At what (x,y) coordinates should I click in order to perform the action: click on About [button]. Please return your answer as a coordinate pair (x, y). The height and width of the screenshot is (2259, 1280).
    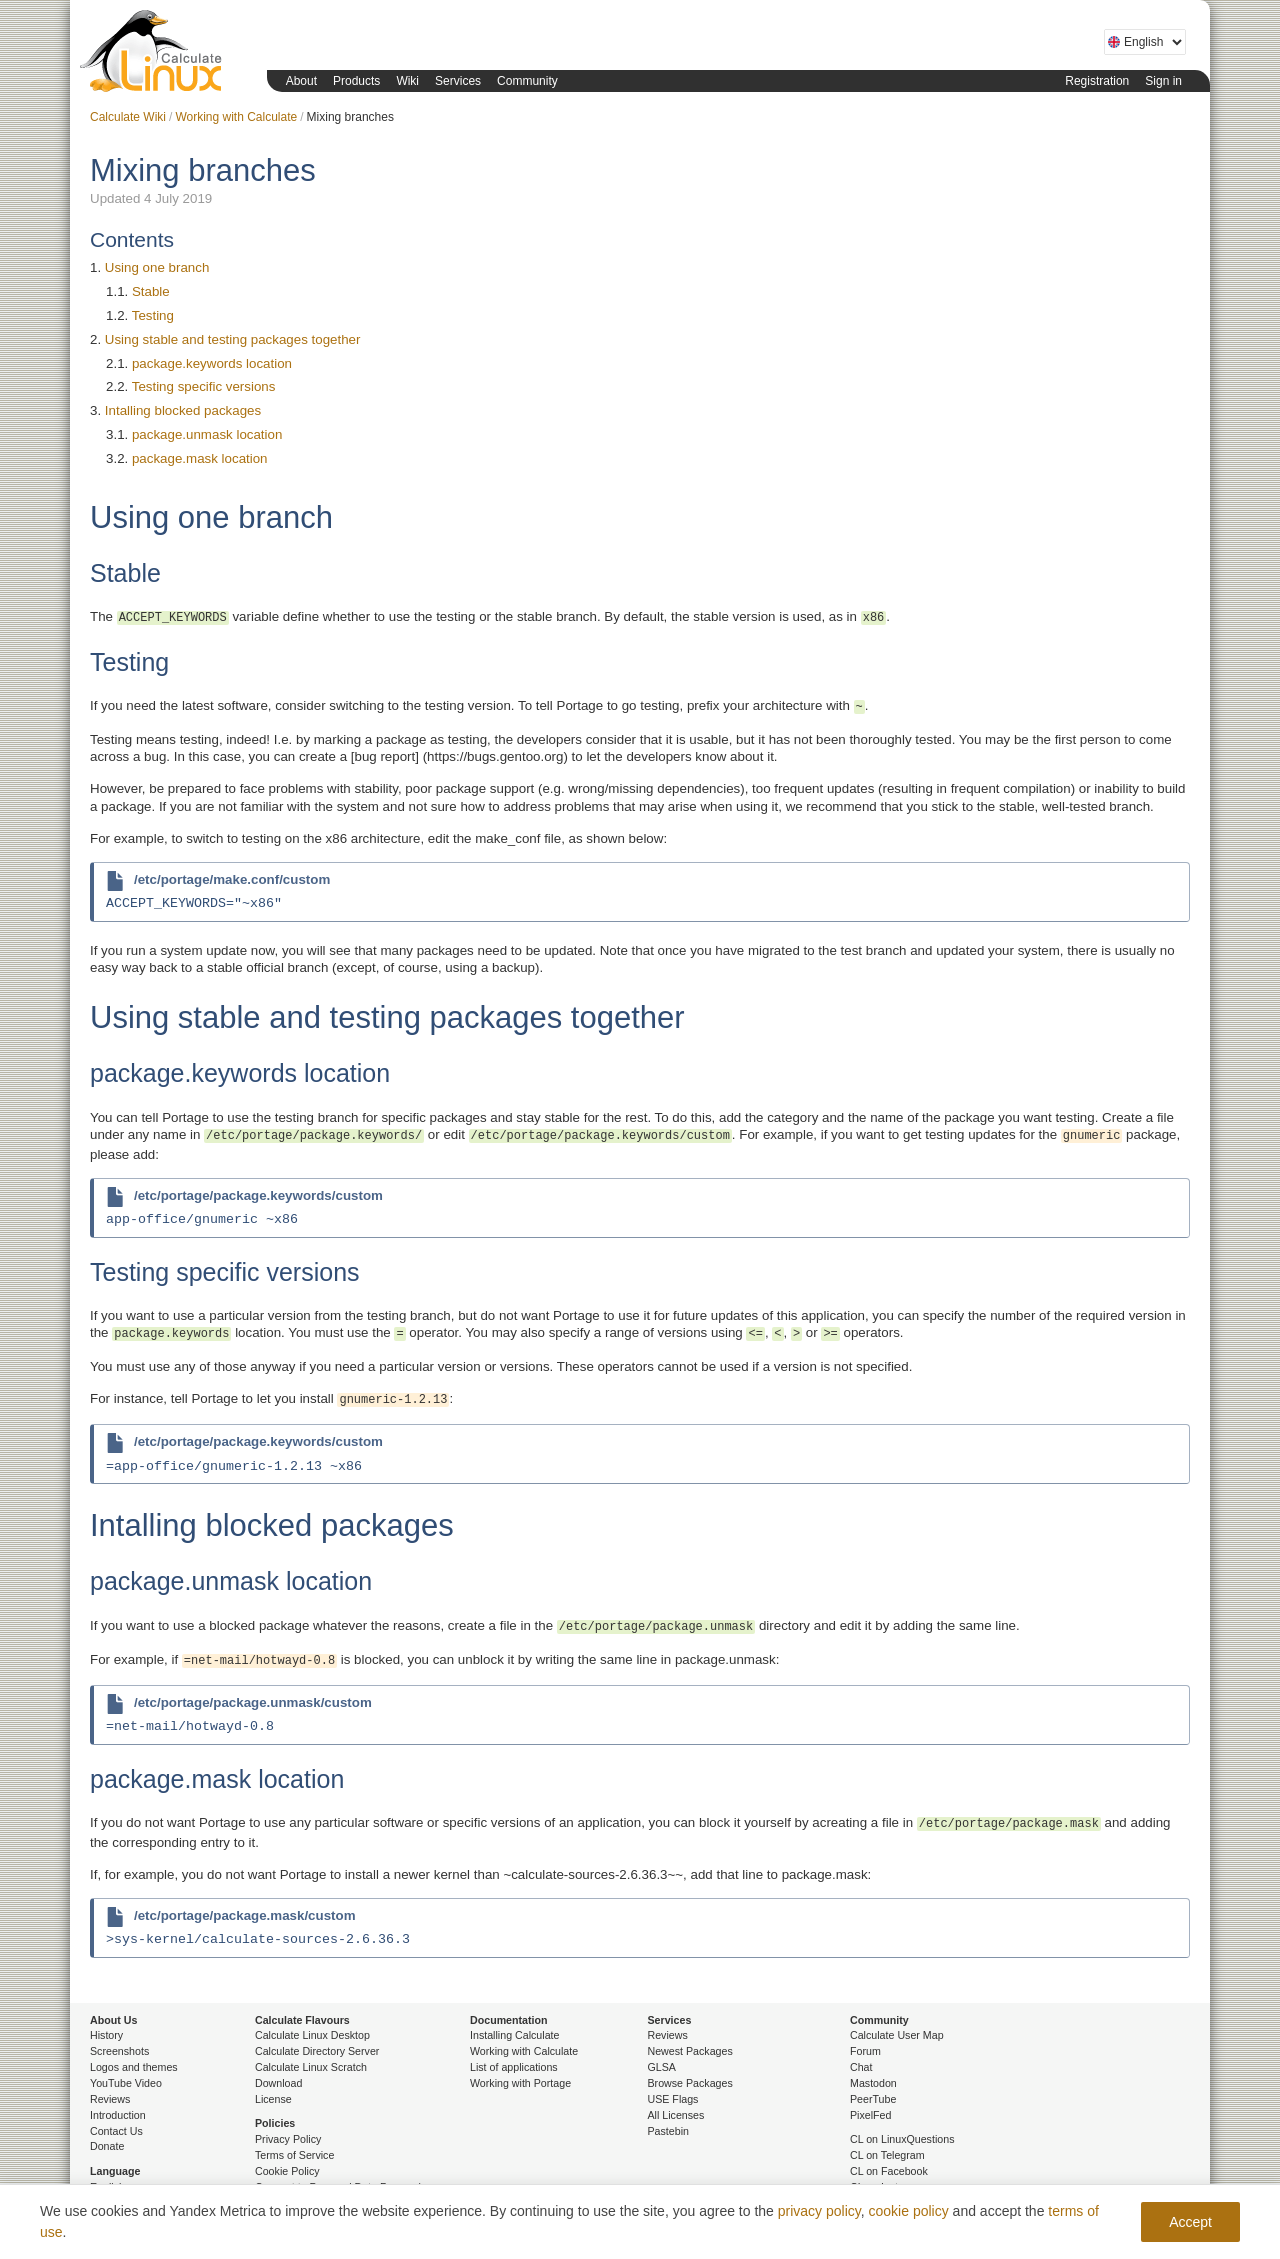
    Looking at the image, I should click on (301, 81).